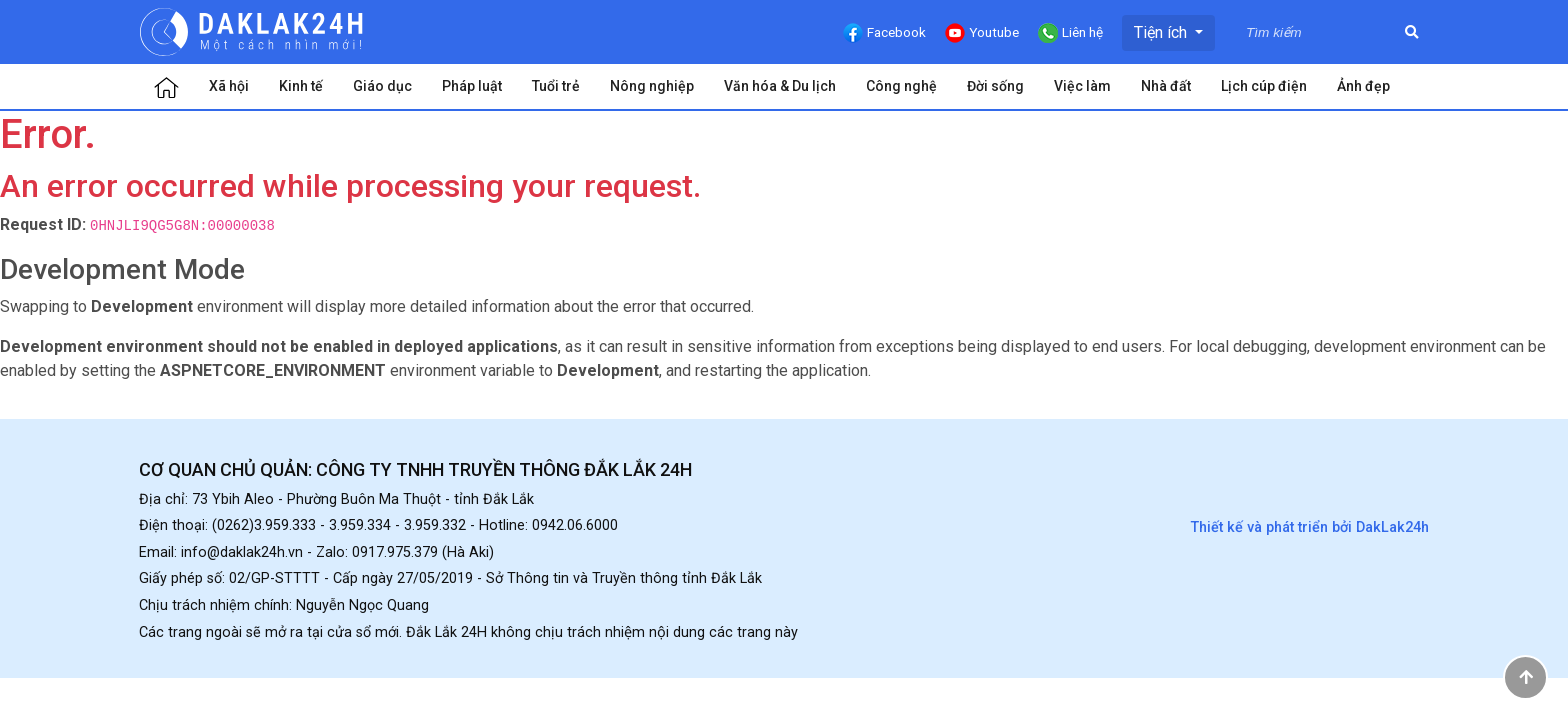  Describe the element at coordinates (301, 86) in the screenshot. I see `Kinh tế` at that location.